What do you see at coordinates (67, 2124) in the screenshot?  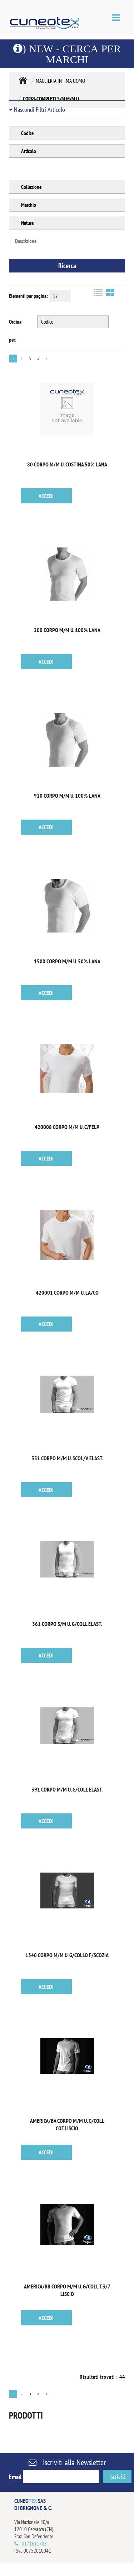 I see `AMERICA/BA CORPO M/M U. G/COLL COT.LISCIO` at bounding box center [67, 2124].